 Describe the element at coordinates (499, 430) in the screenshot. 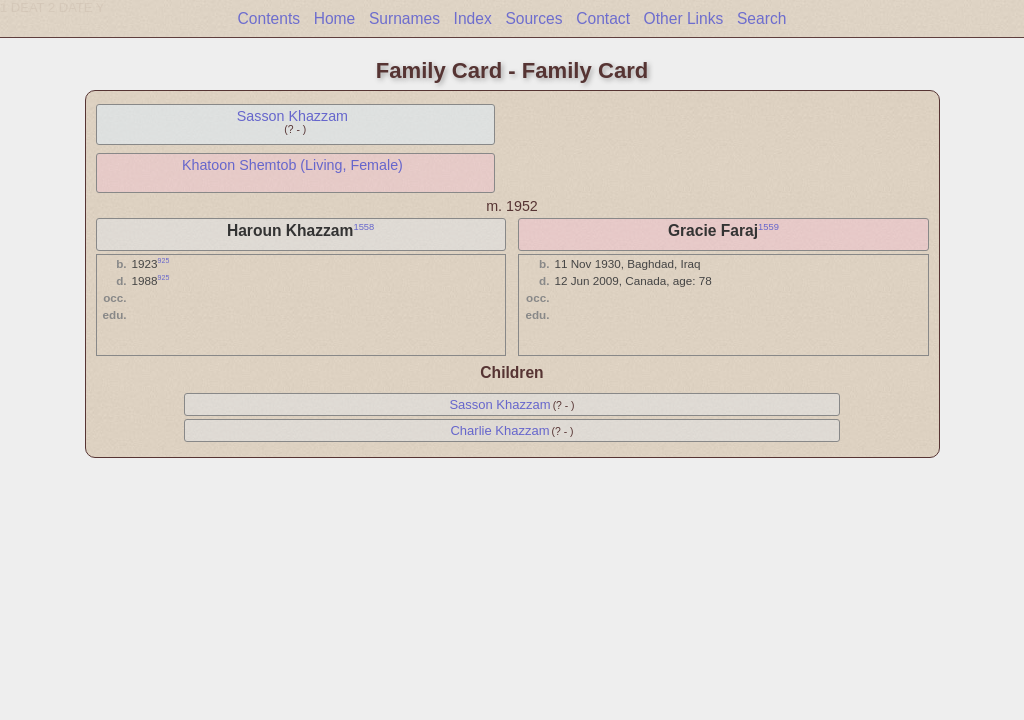

I see `Charlie Khazzam` at that location.